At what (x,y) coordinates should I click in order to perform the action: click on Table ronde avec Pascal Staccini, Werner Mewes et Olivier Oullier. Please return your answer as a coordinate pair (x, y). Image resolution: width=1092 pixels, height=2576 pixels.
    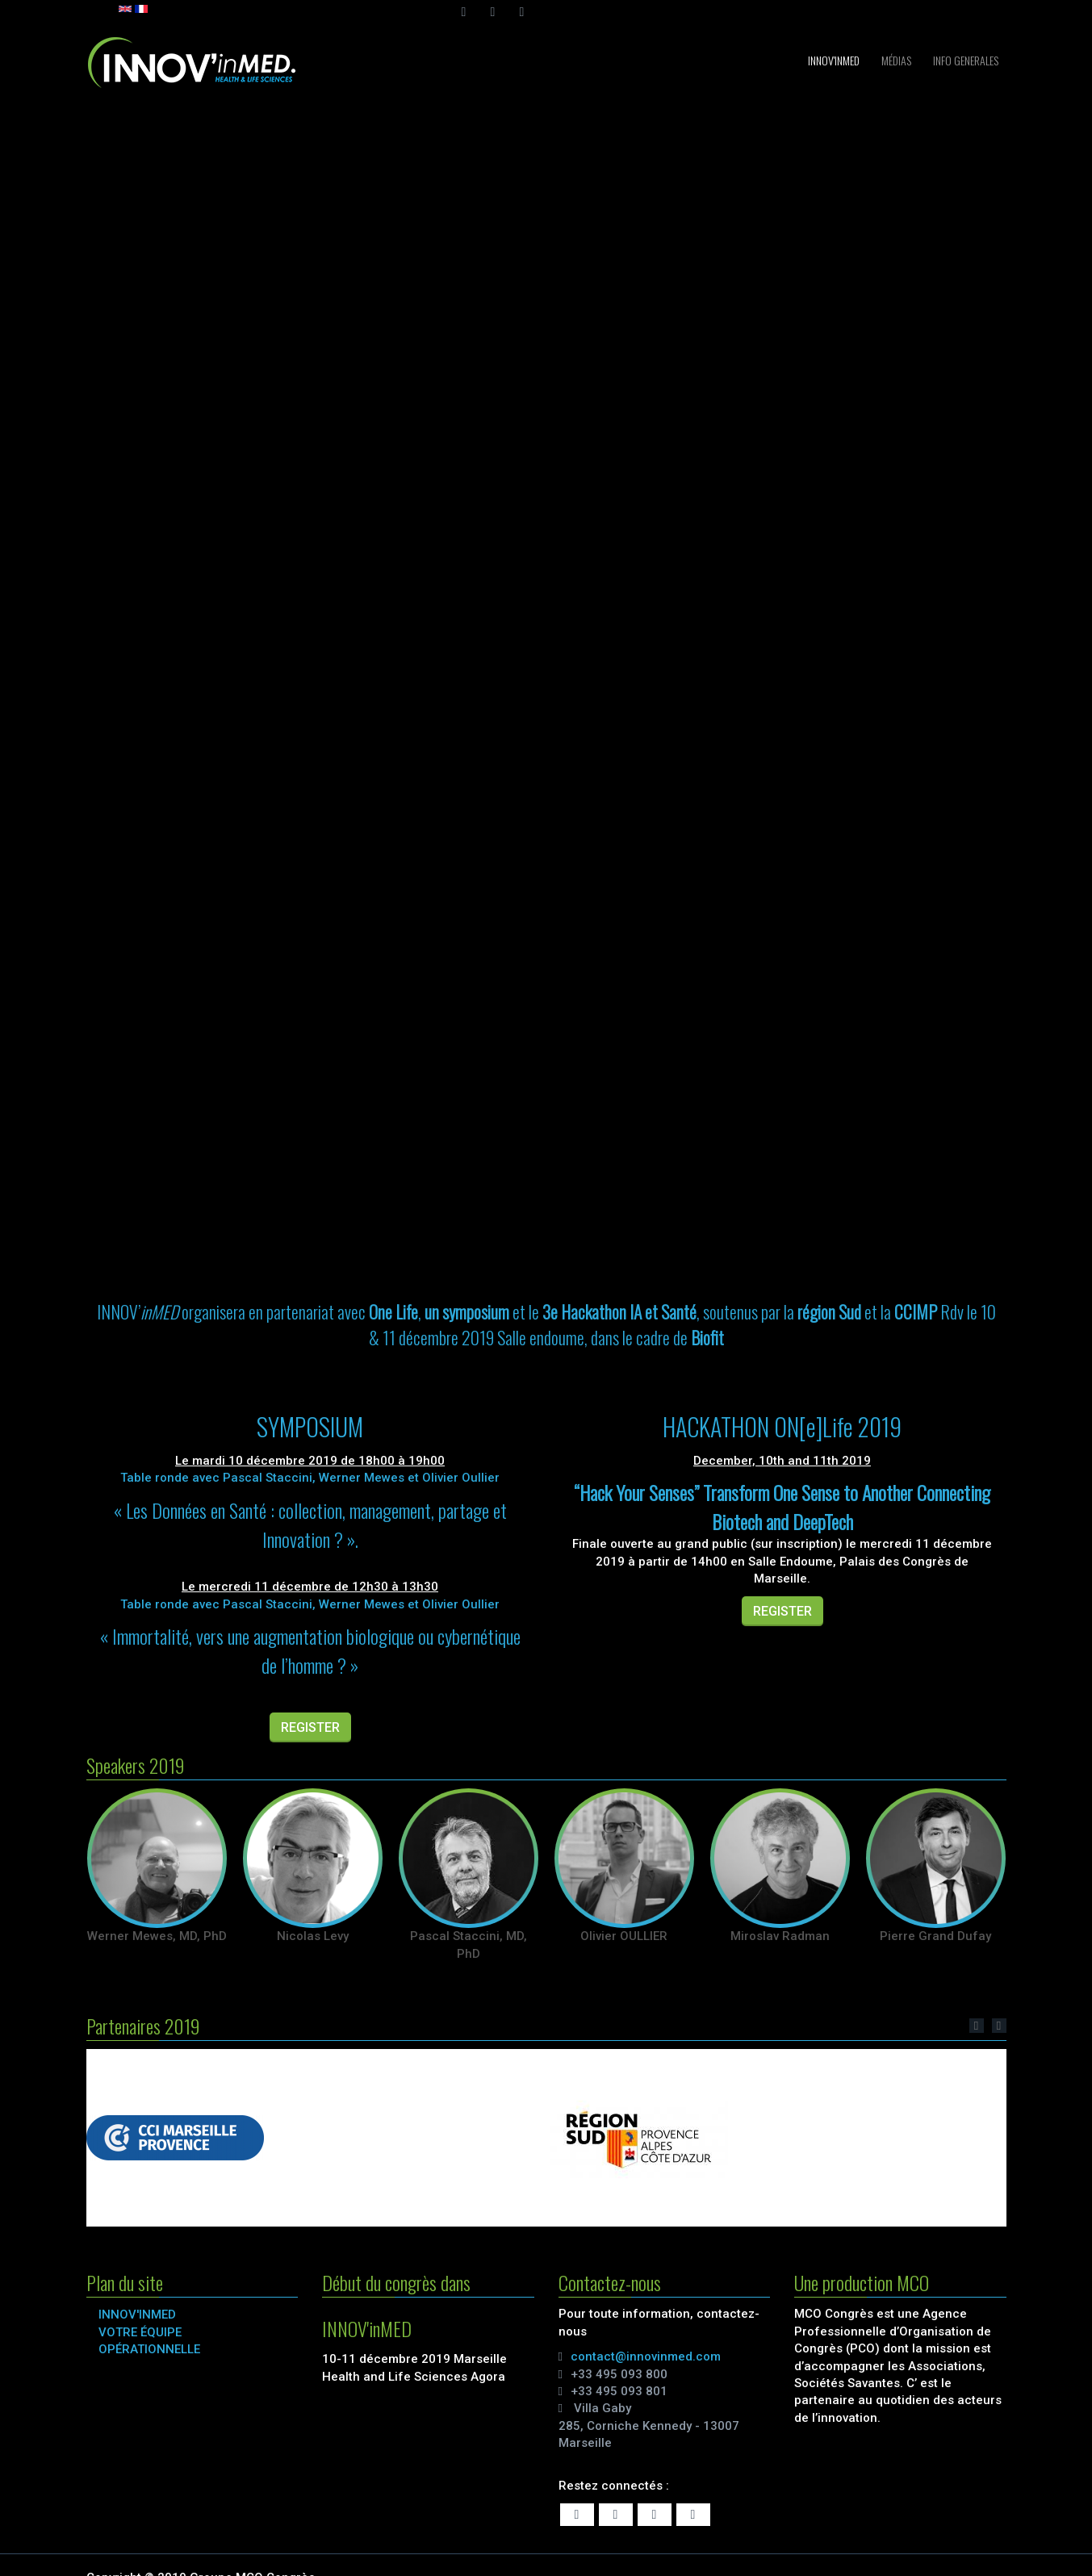
    Looking at the image, I should click on (310, 1477).